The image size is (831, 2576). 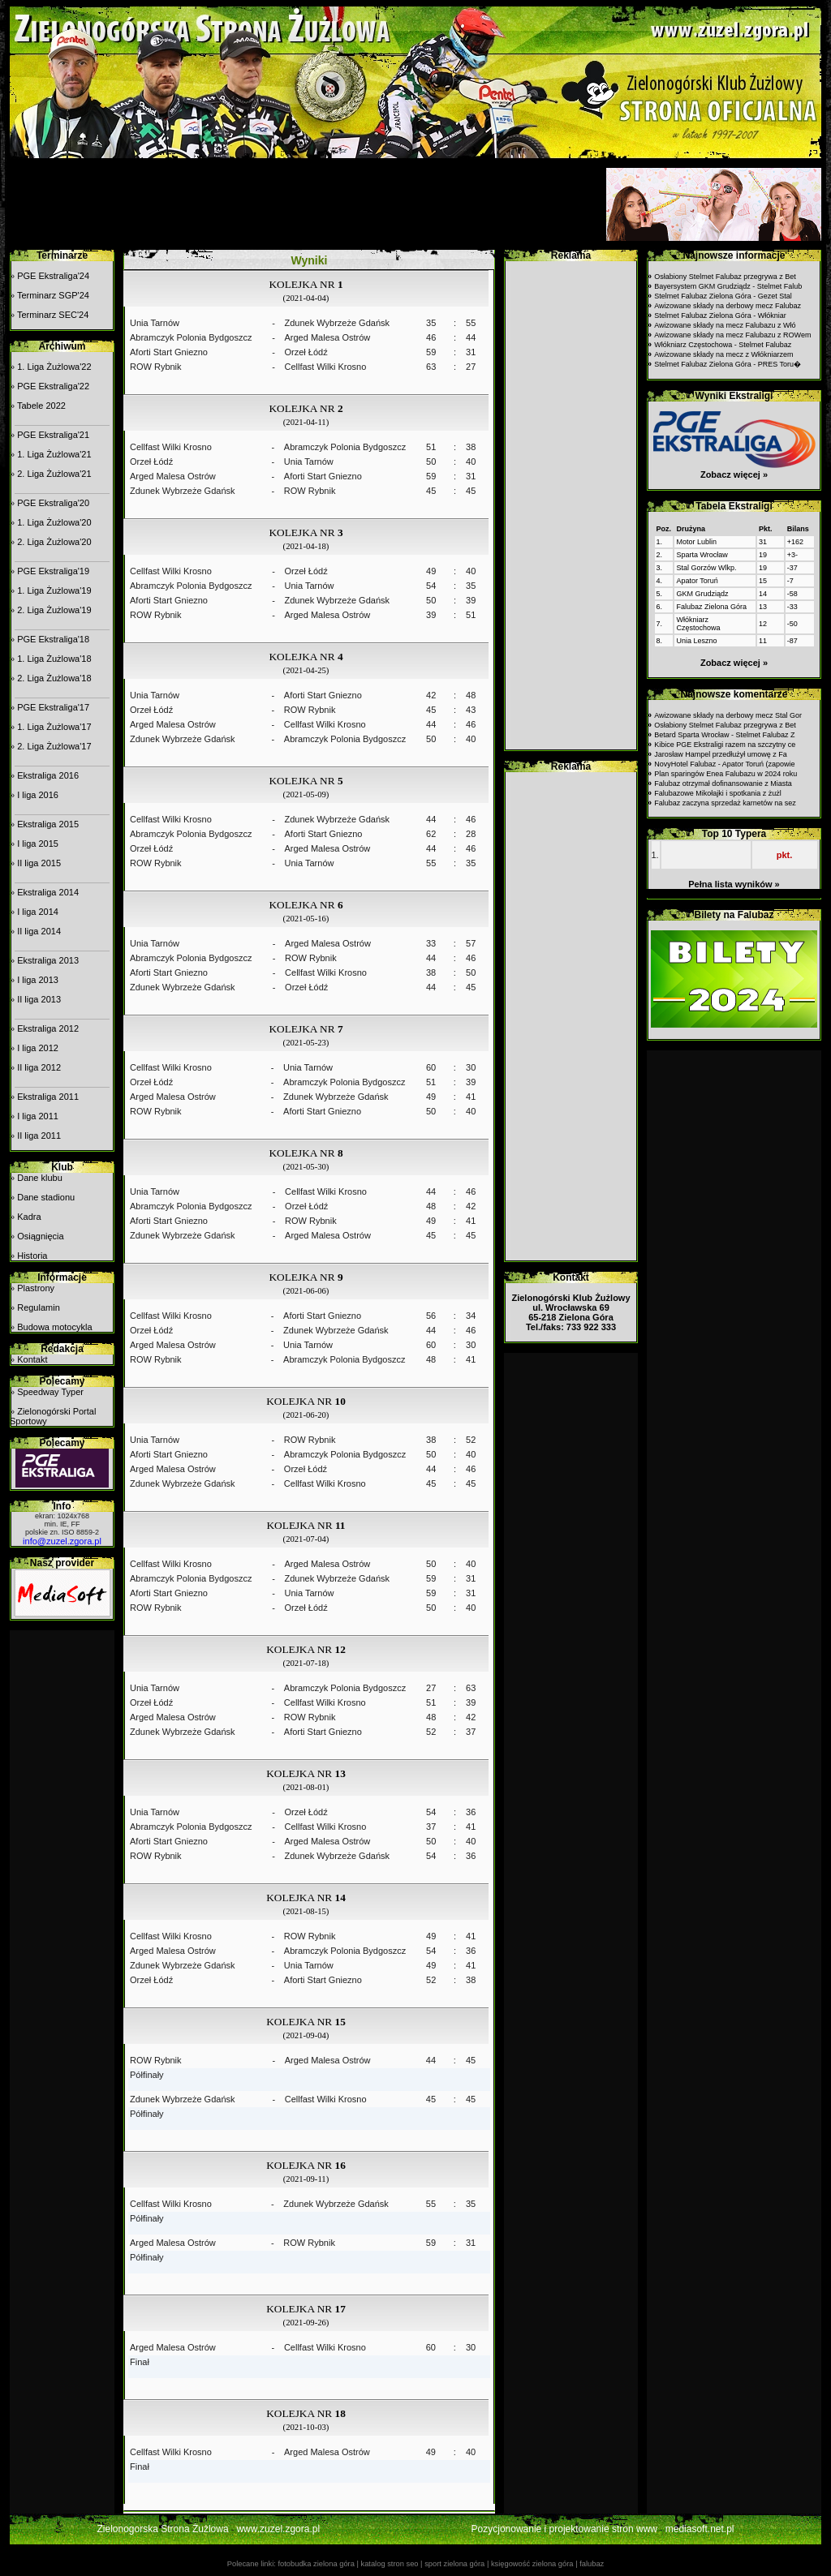 What do you see at coordinates (37, 795) in the screenshot?
I see `I liga 2016` at bounding box center [37, 795].